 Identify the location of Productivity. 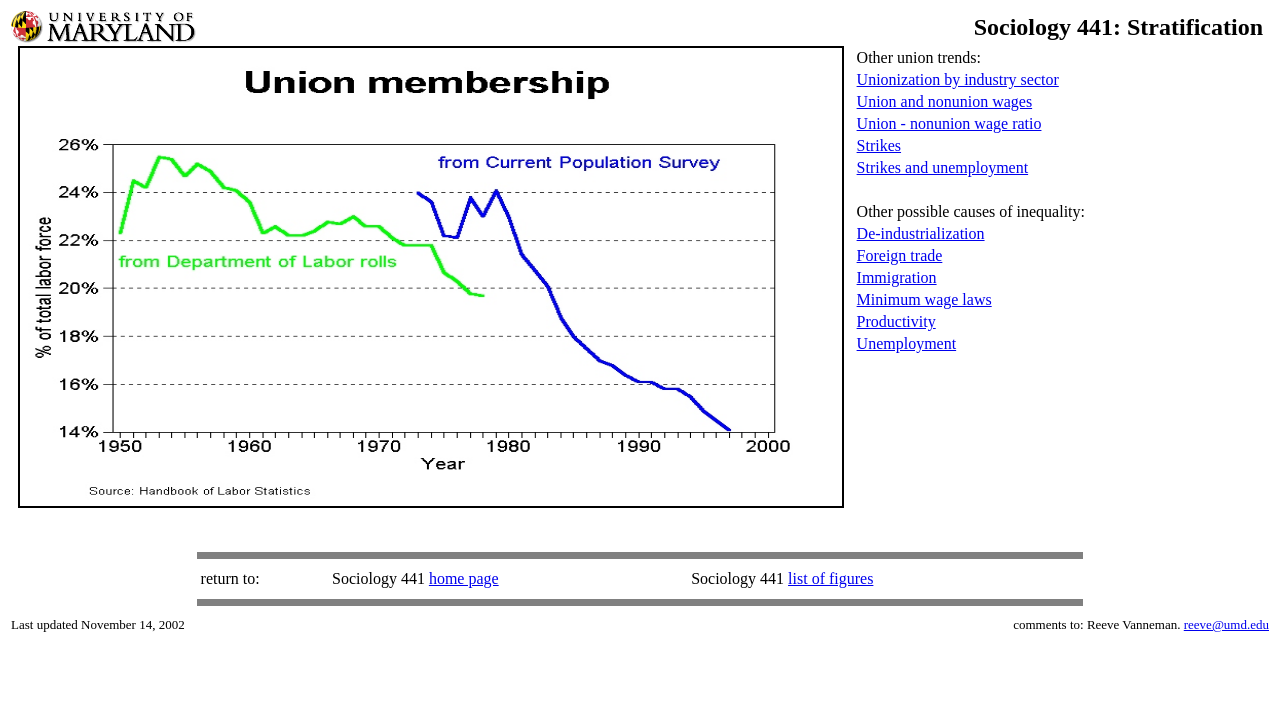
(896, 321).